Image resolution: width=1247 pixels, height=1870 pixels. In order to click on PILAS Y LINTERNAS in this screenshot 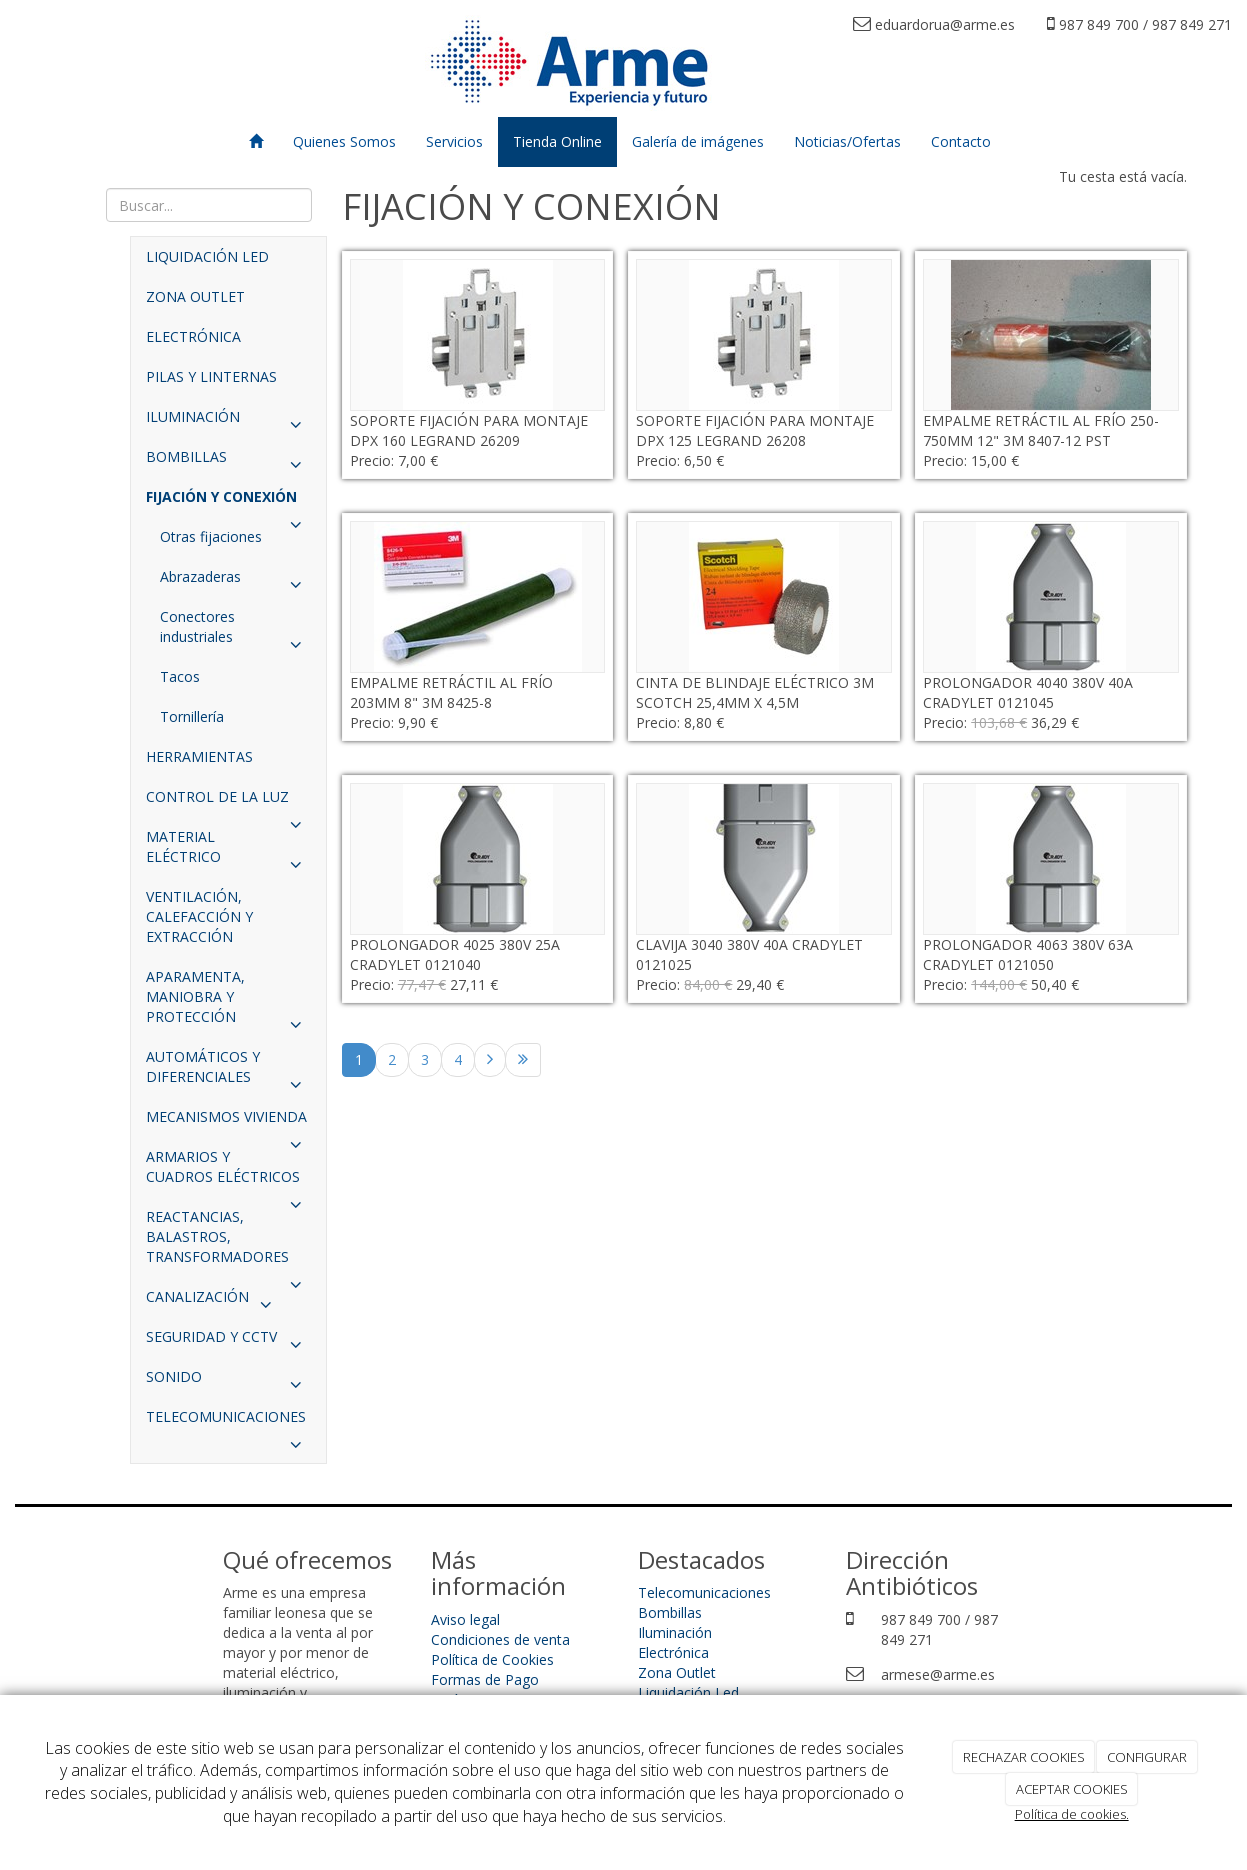, I will do `click(211, 376)`.